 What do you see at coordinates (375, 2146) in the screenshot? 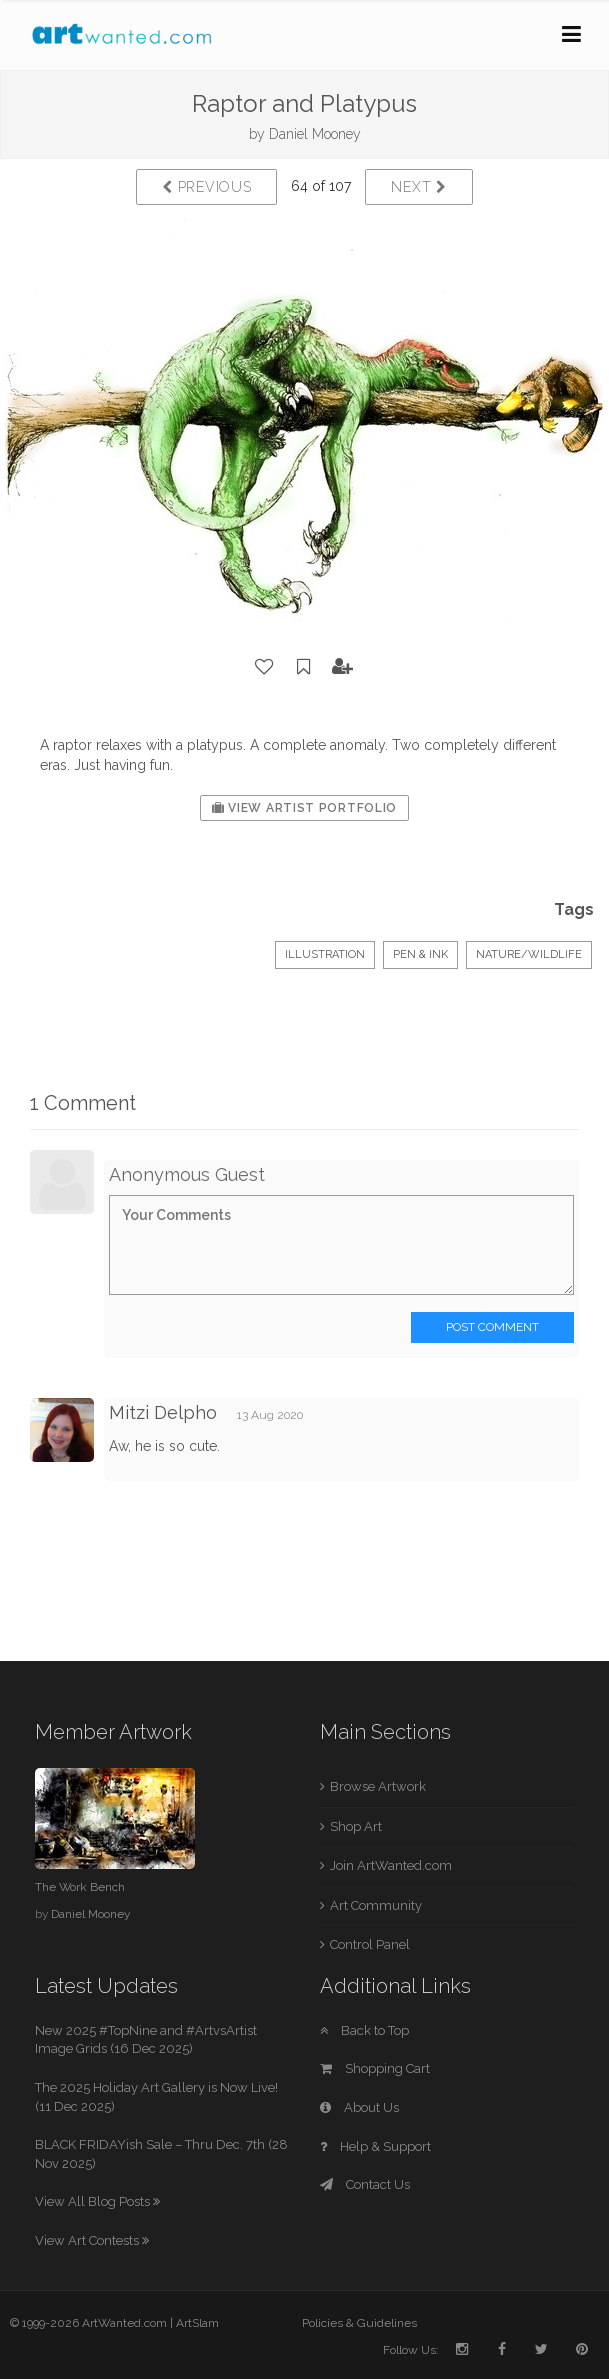
I see `Help & Support` at bounding box center [375, 2146].